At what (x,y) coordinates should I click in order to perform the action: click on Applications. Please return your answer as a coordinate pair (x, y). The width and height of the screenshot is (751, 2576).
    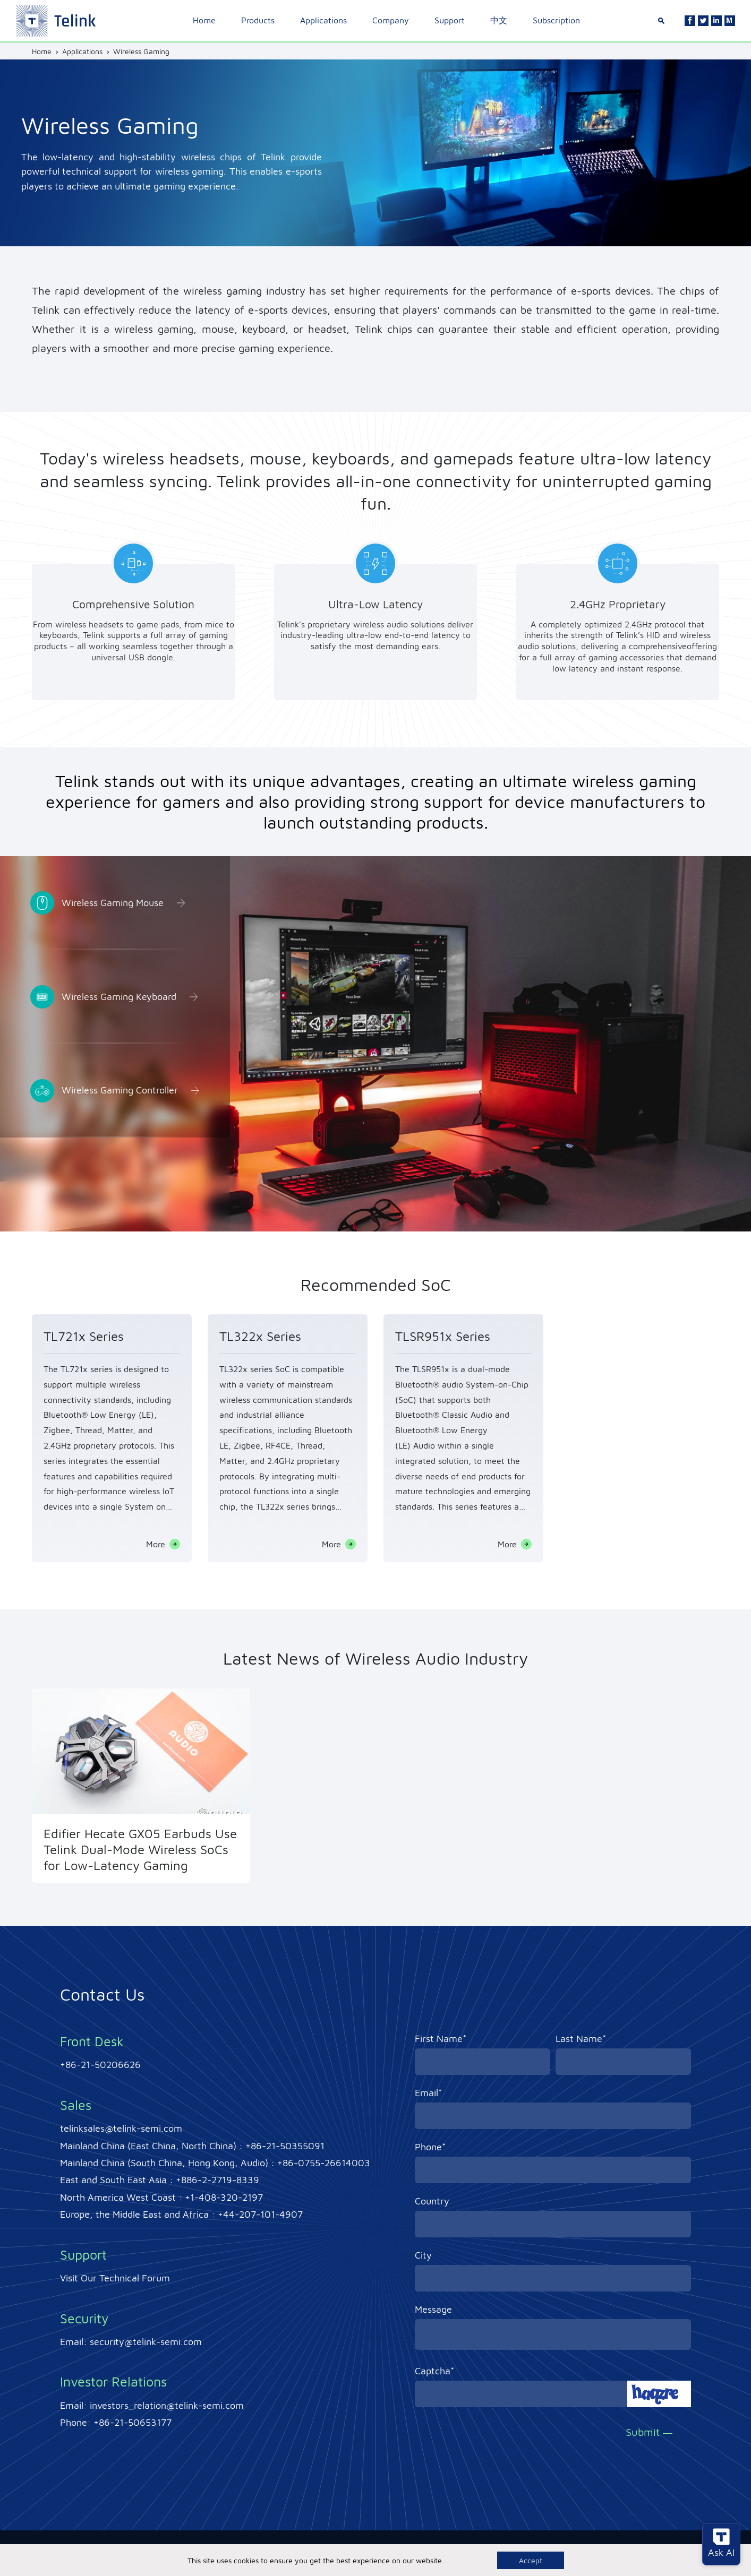
    Looking at the image, I should click on (323, 20).